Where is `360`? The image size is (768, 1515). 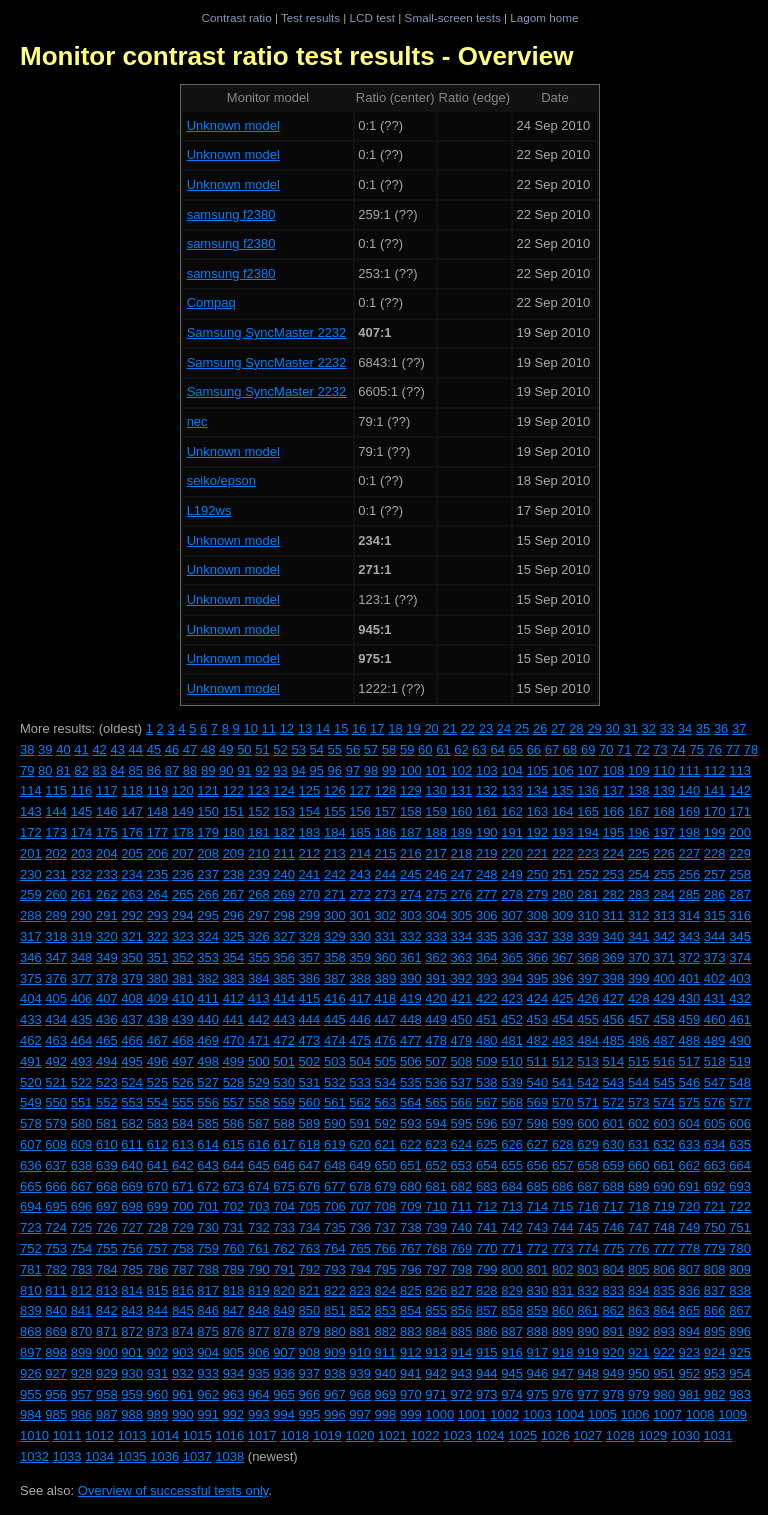
360 is located at coordinates (386, 957).